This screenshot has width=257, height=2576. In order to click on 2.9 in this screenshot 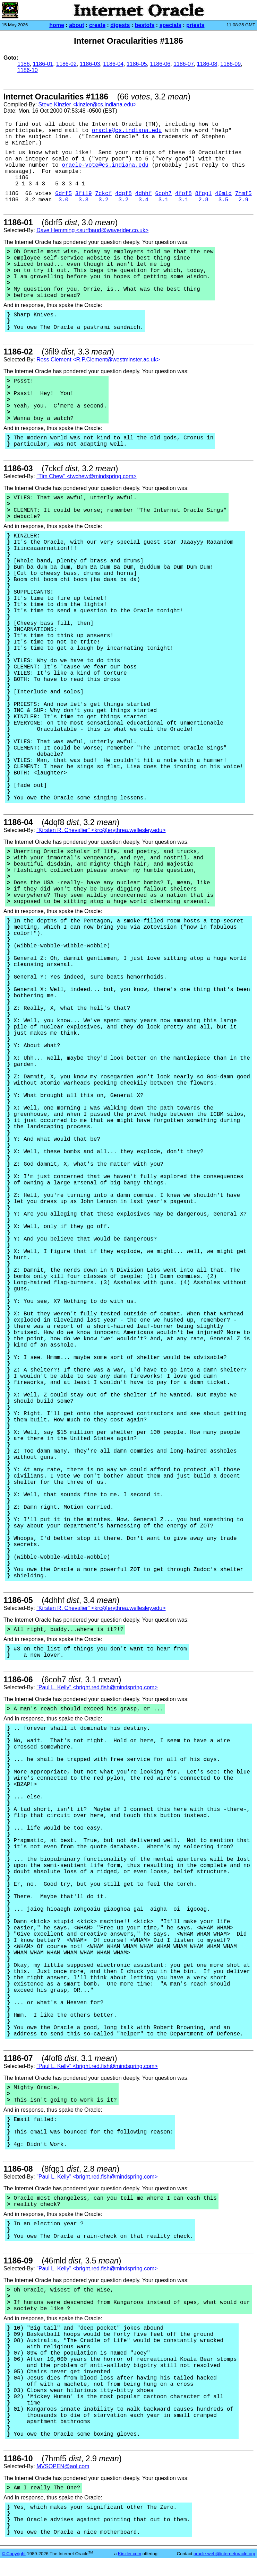, I will do `click(243, 200)`.